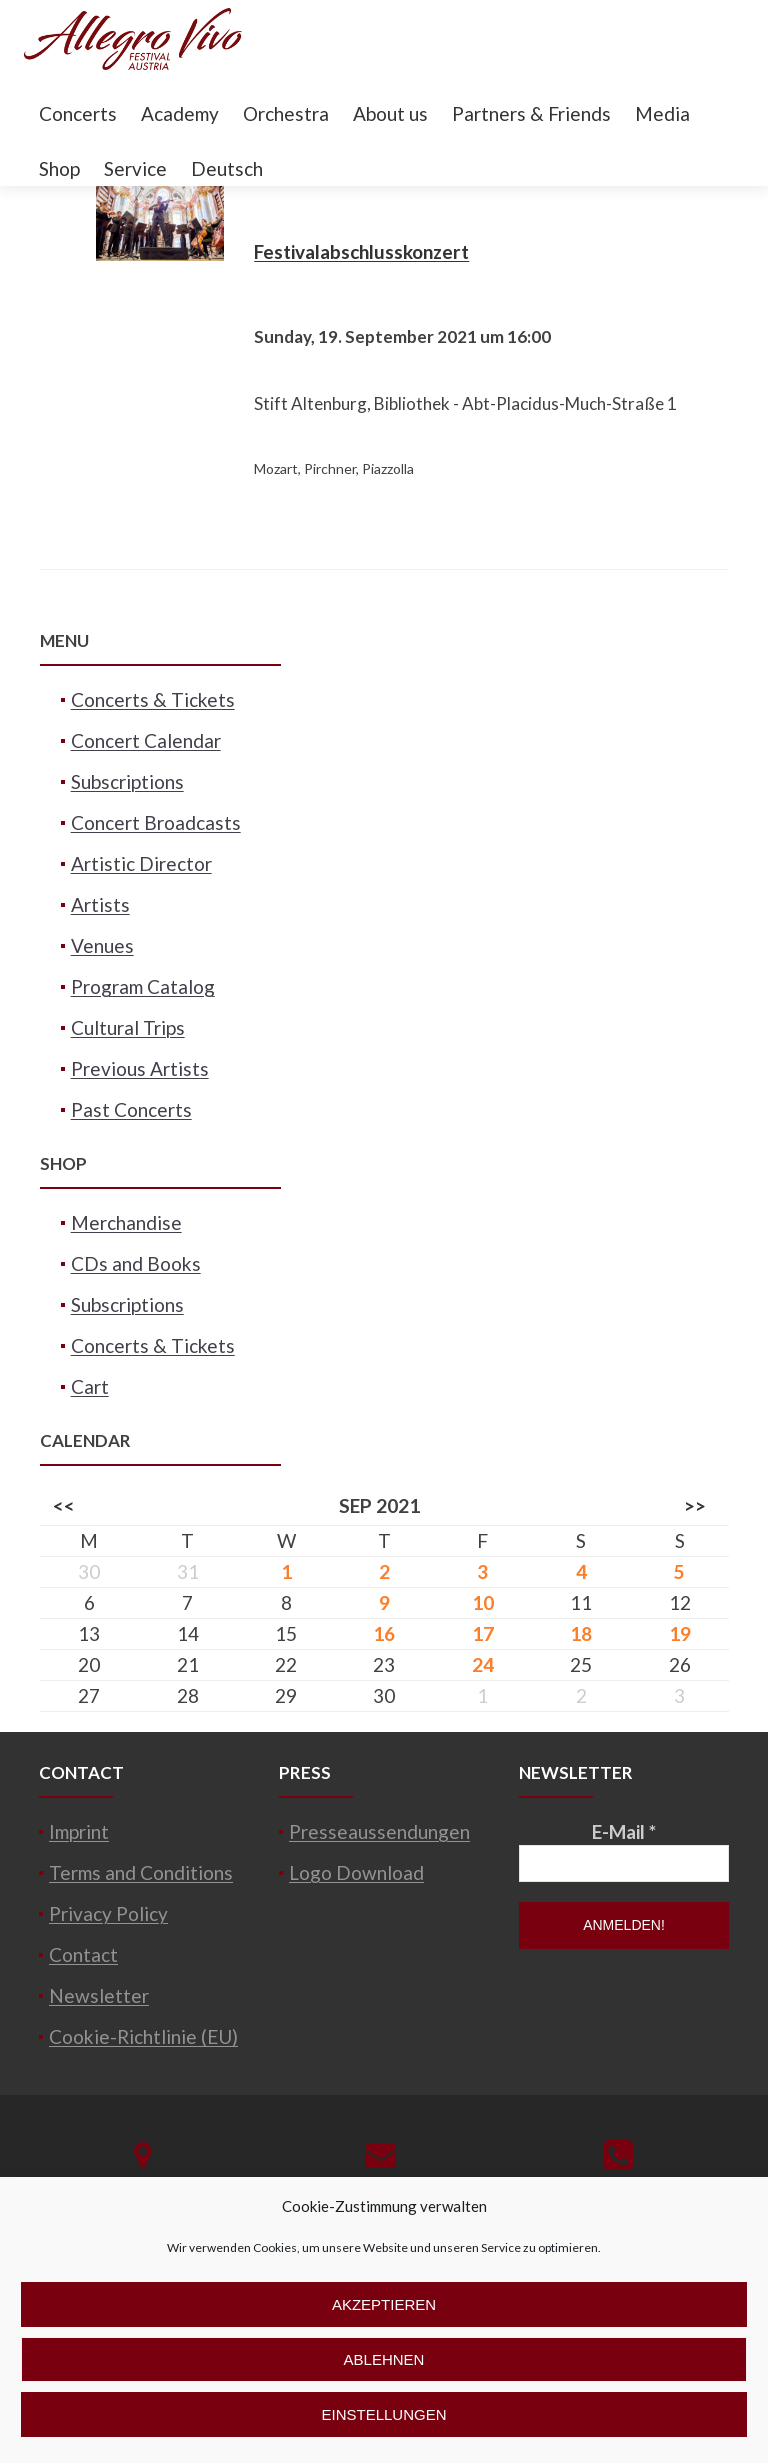 Image resolution: width=768 pixels, height=2463 pixels. What do you see at coordinates (695, 1505) in the screenshot?
I see `>>` at bounding box center [695, 1505].